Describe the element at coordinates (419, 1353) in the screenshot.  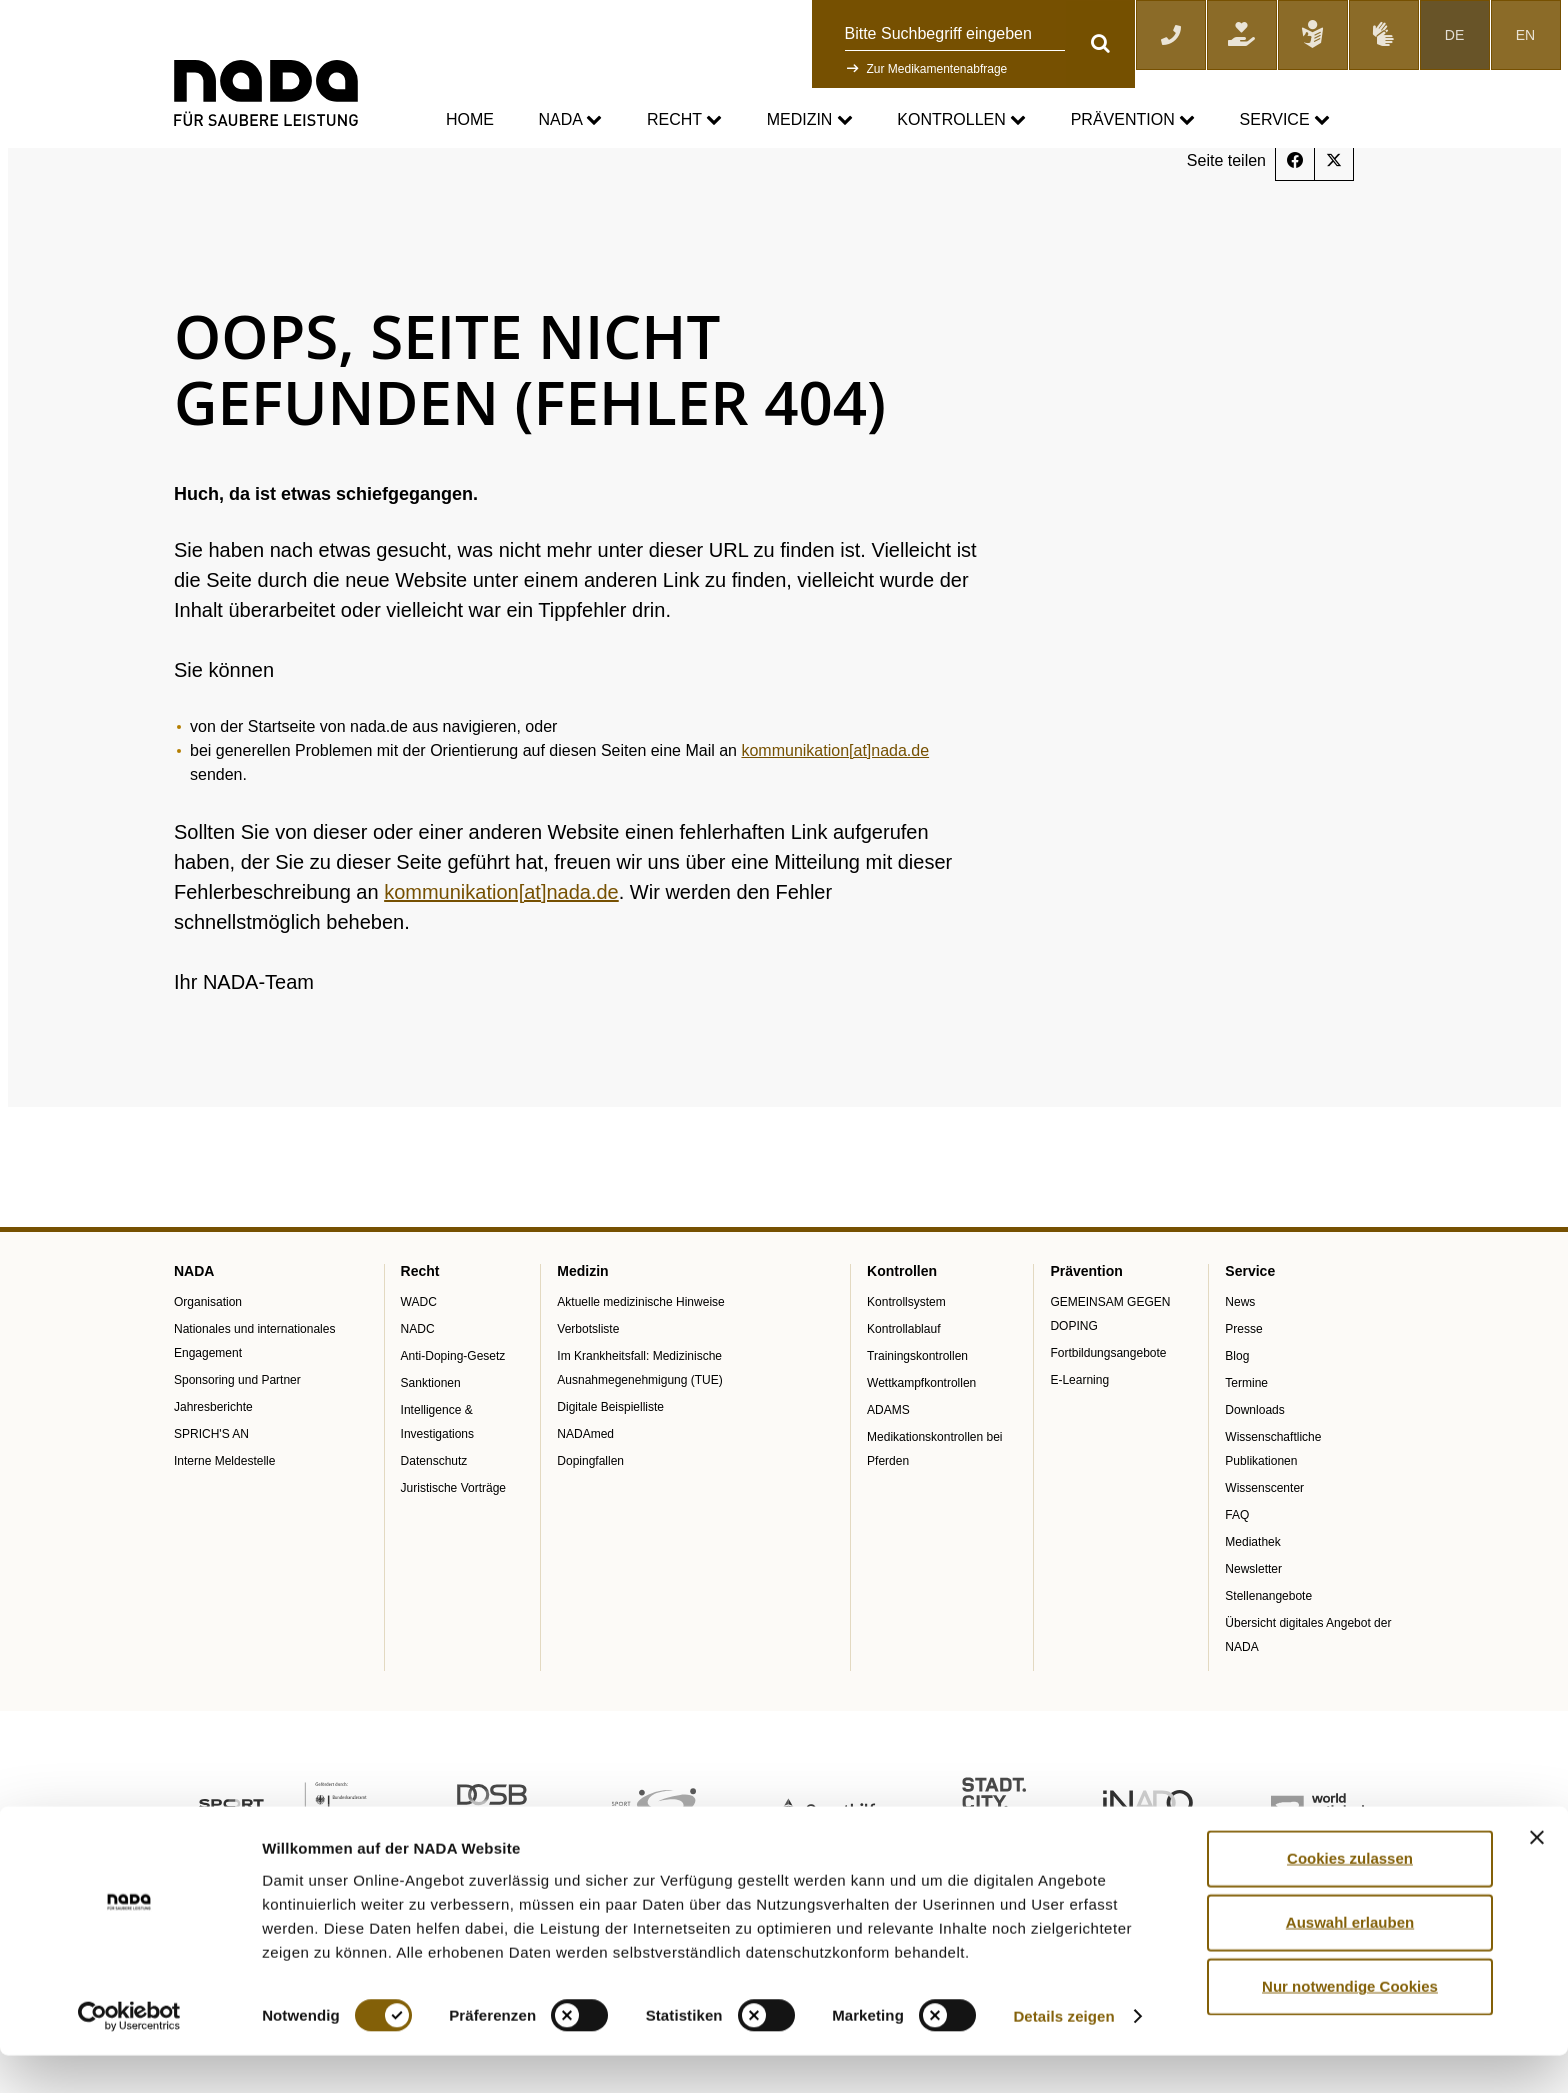
I see `WADC` at that location.